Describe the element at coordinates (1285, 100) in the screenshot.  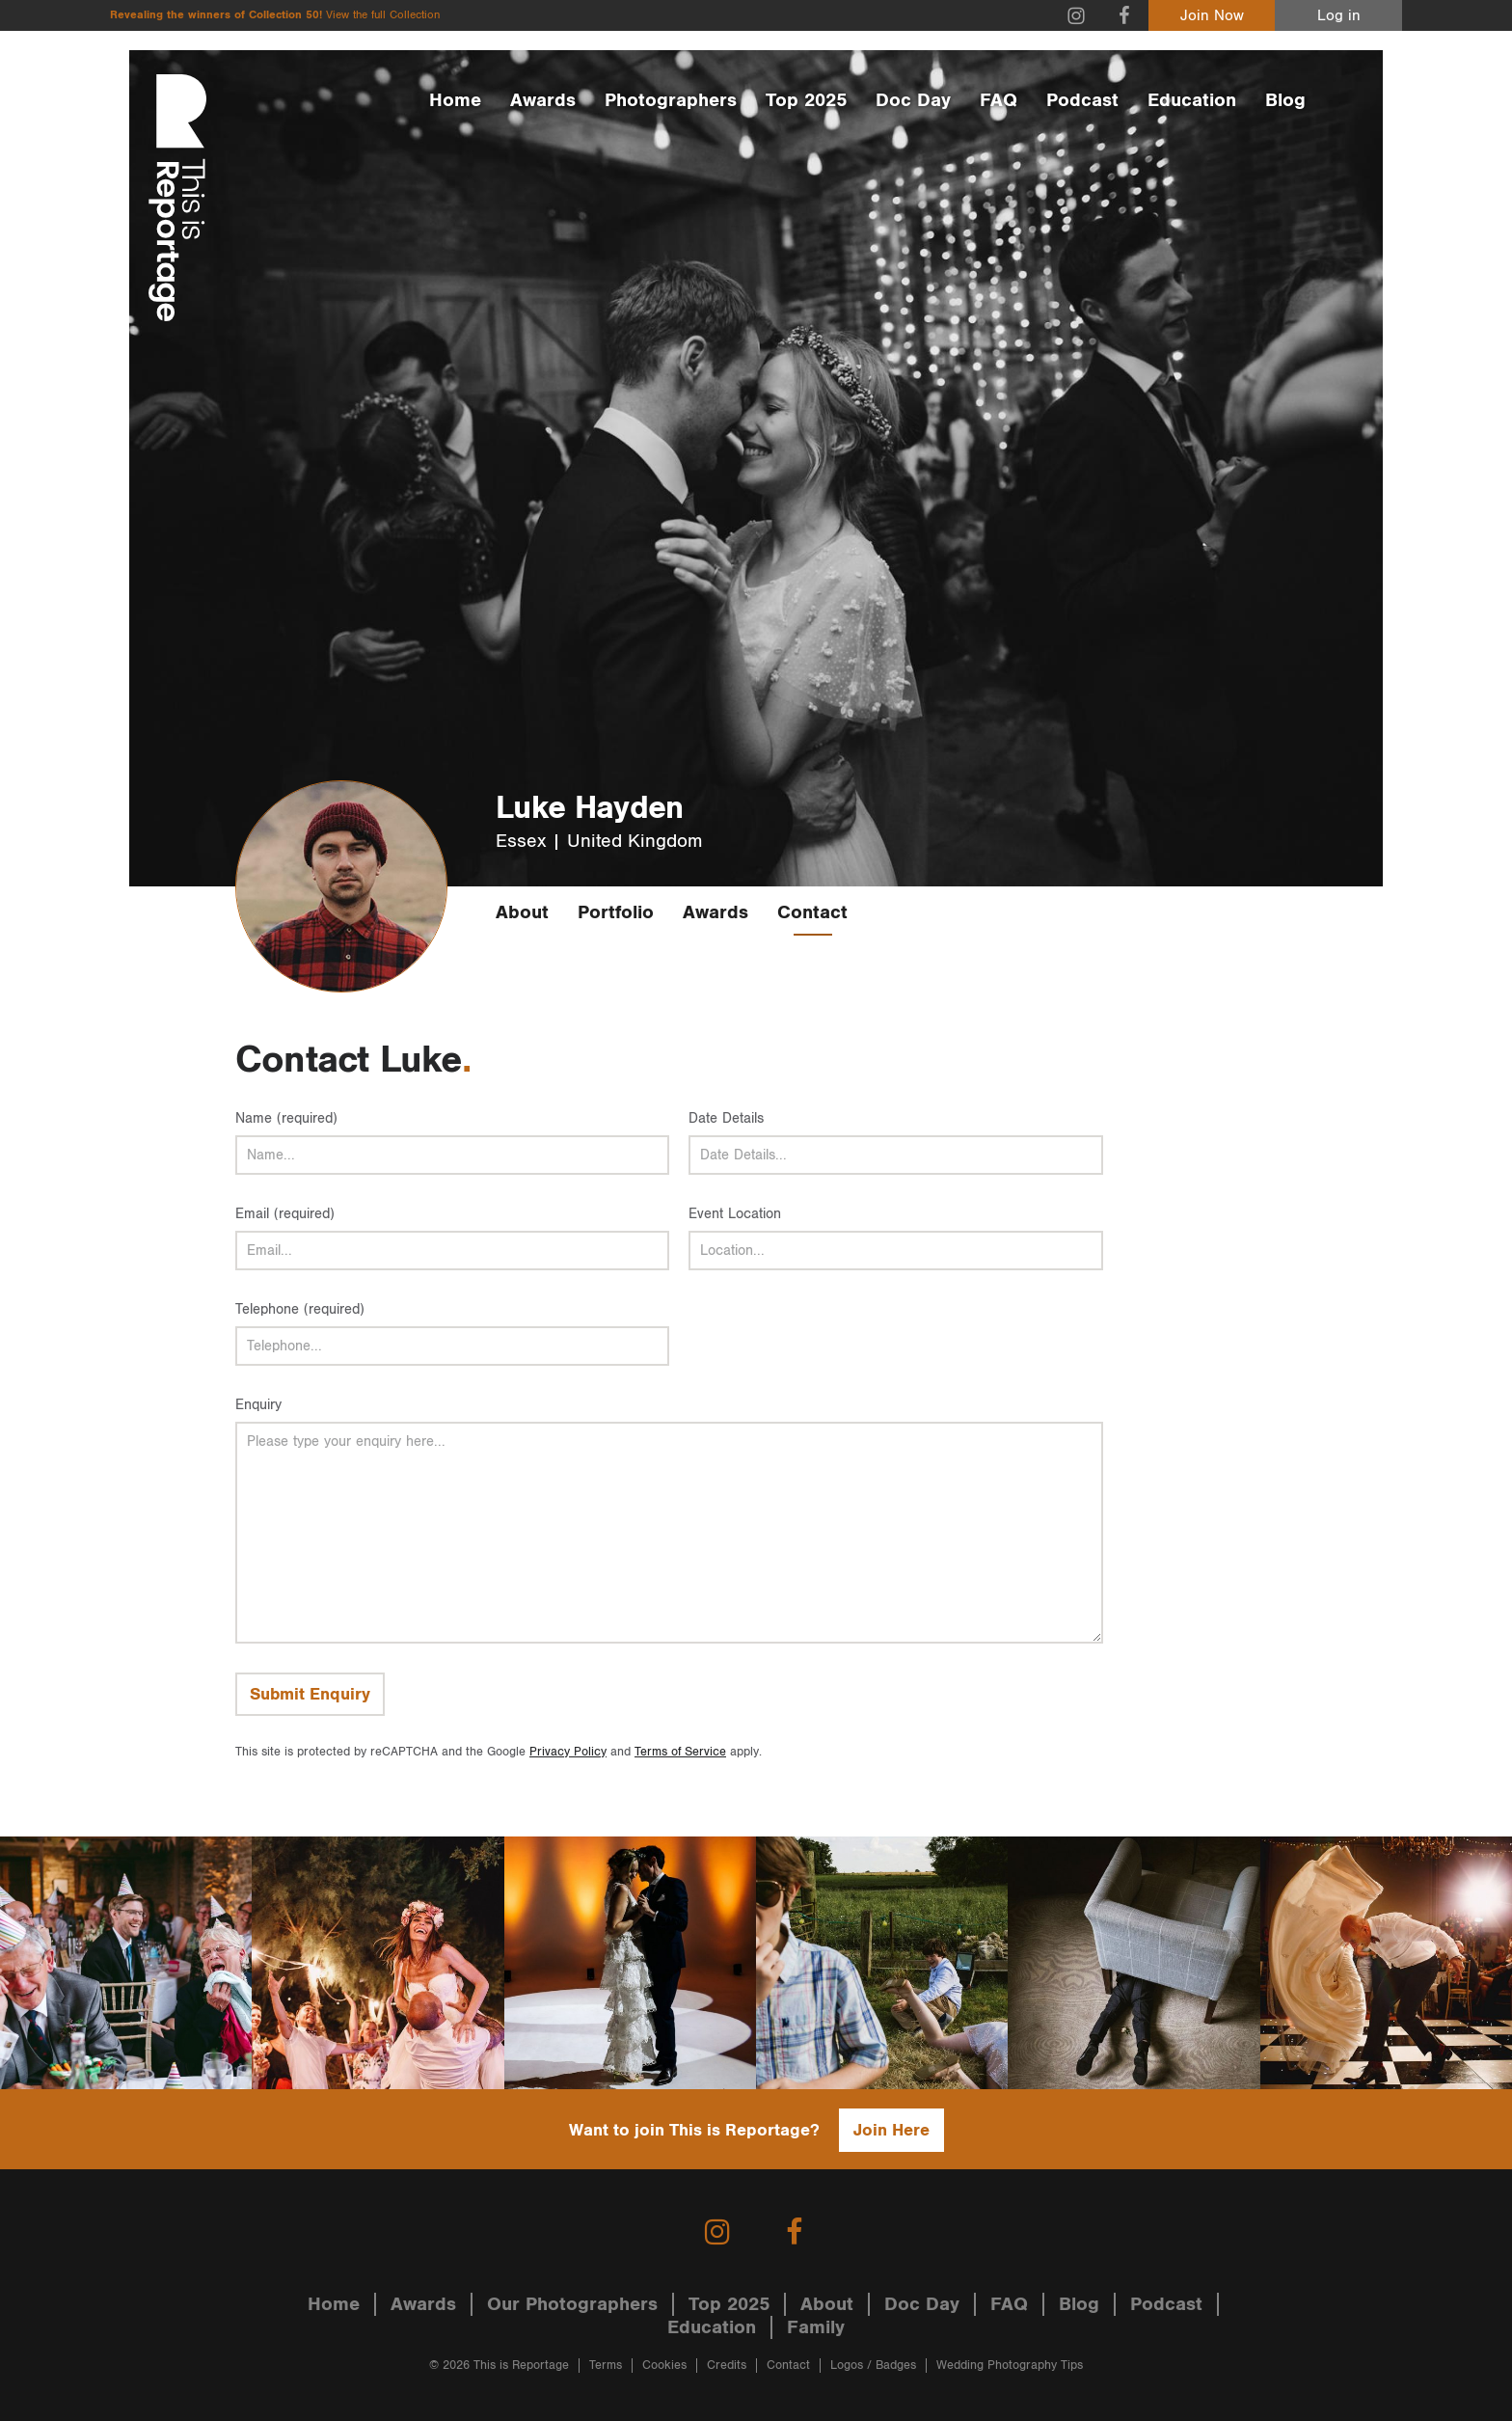
I see `Blog` at that location.